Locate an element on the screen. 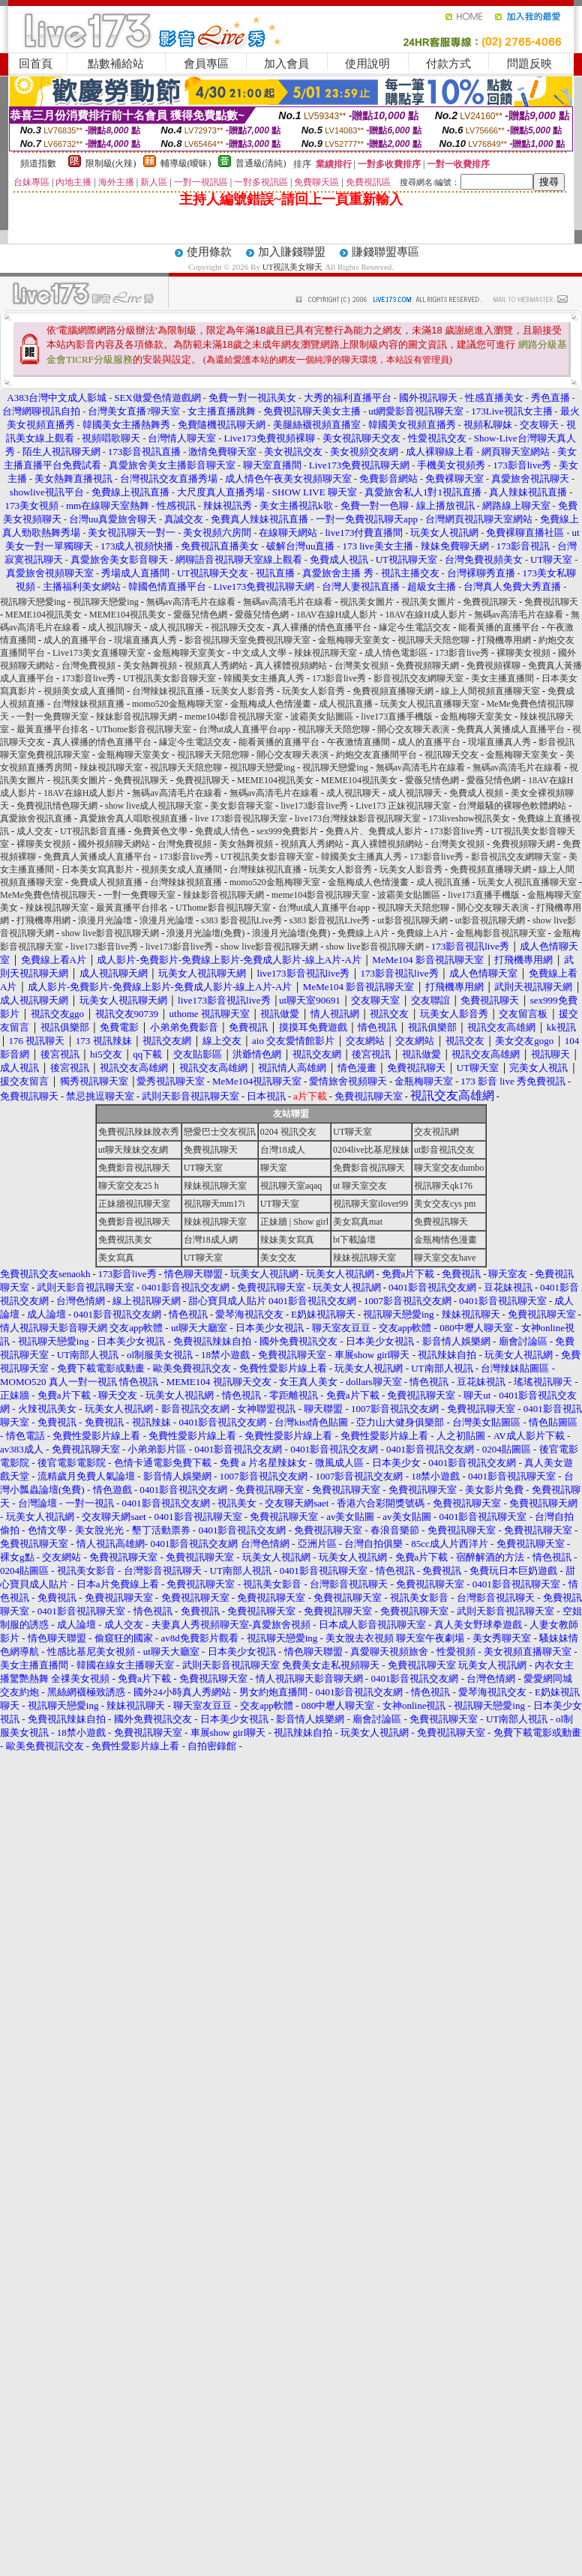  免費影音視訊聊天 is located at coordinates (134, 1167).